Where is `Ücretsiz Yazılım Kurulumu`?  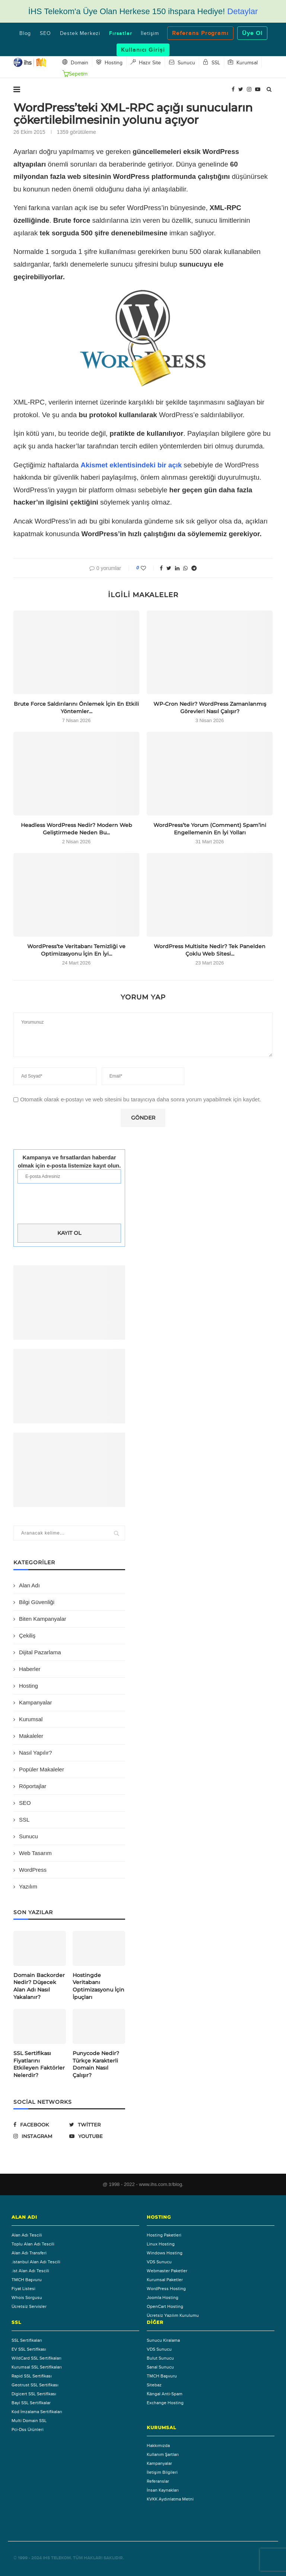 Ücretsiz Yazılım Kurulumu is located at coordinates (173, 2315).